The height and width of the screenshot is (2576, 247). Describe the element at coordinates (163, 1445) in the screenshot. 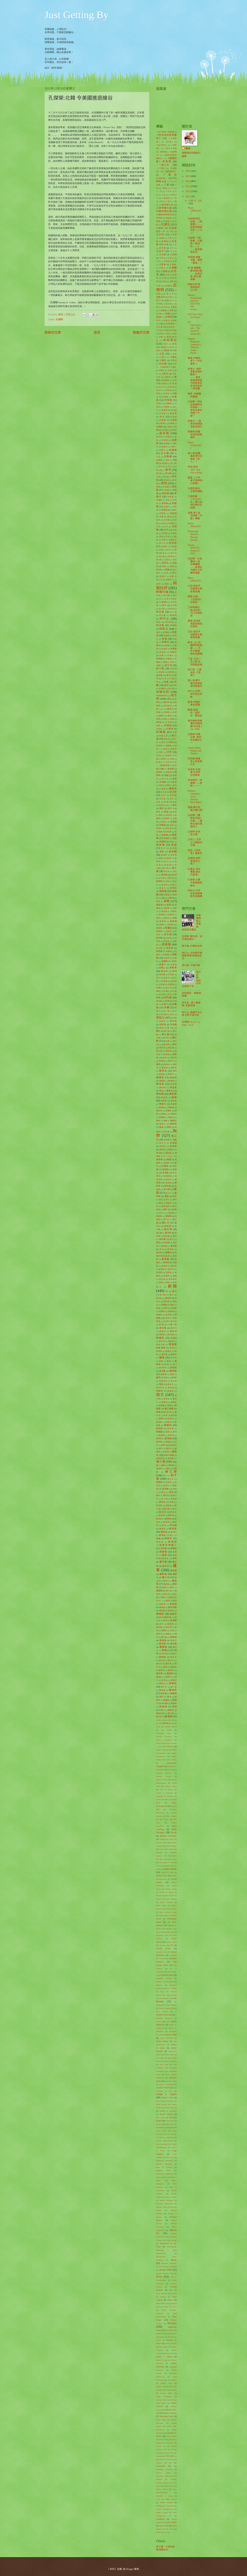

I see `影評` at that location.